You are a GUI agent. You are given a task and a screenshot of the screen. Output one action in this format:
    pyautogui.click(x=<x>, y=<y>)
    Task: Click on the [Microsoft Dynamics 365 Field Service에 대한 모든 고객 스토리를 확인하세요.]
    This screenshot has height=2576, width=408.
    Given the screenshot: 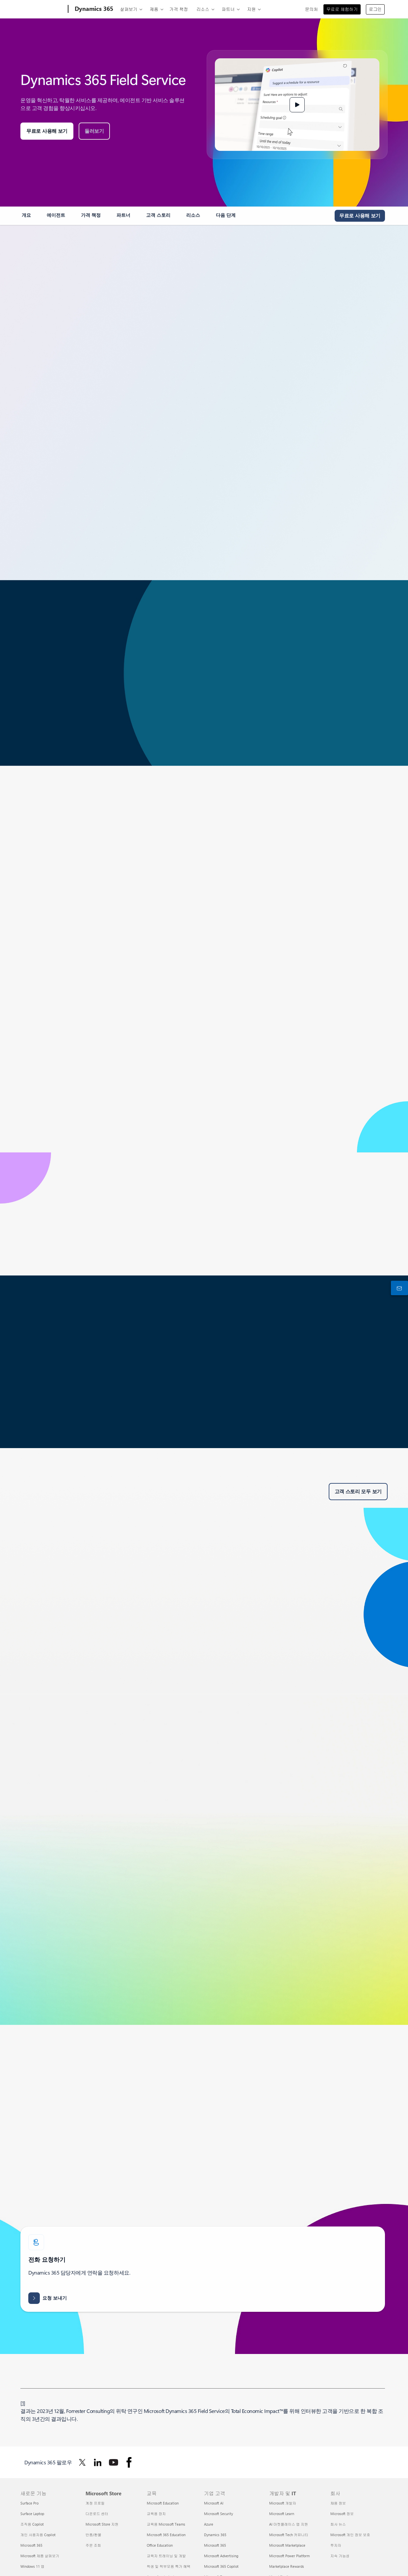 What is the action you would take?
    pyautogui.click(x=358, y=1491)
    